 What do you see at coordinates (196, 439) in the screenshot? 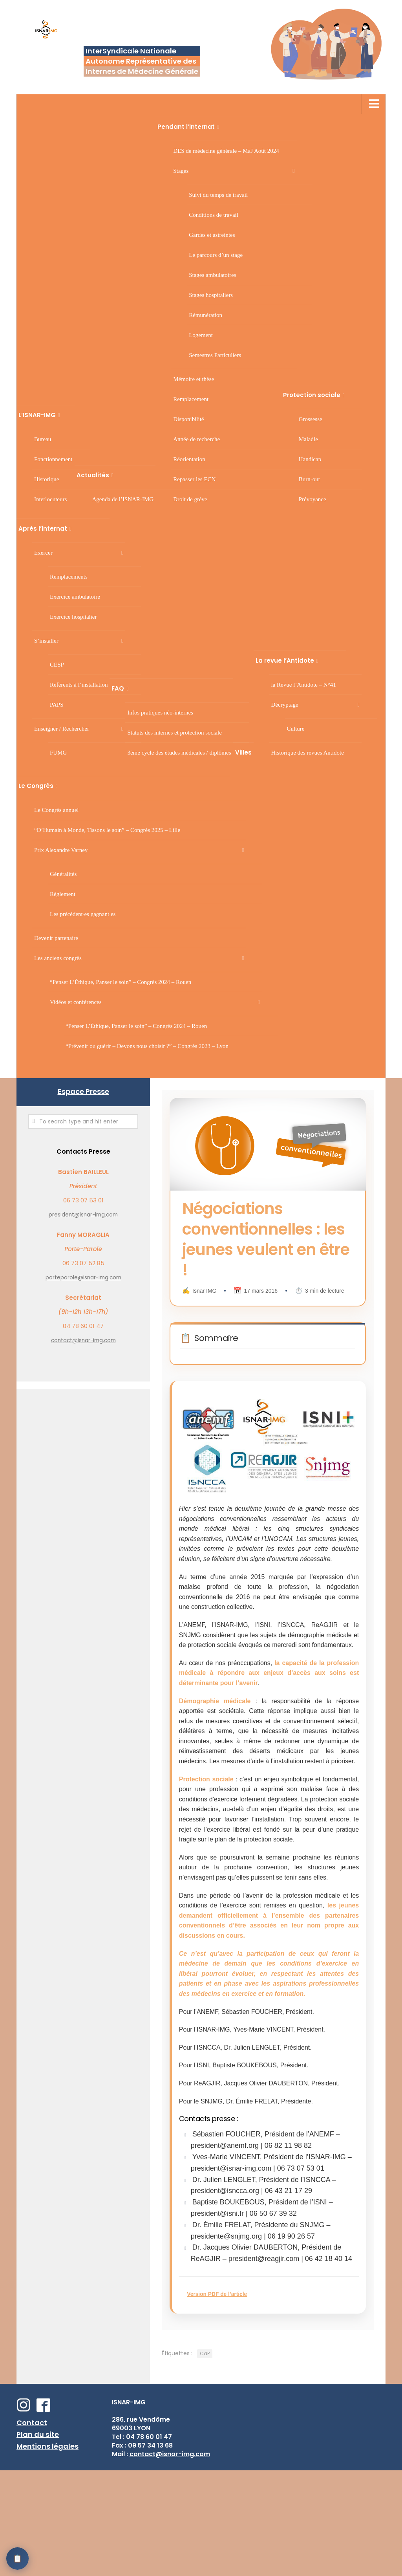
I see `Année de recherche` at bounding box center [196, 439].